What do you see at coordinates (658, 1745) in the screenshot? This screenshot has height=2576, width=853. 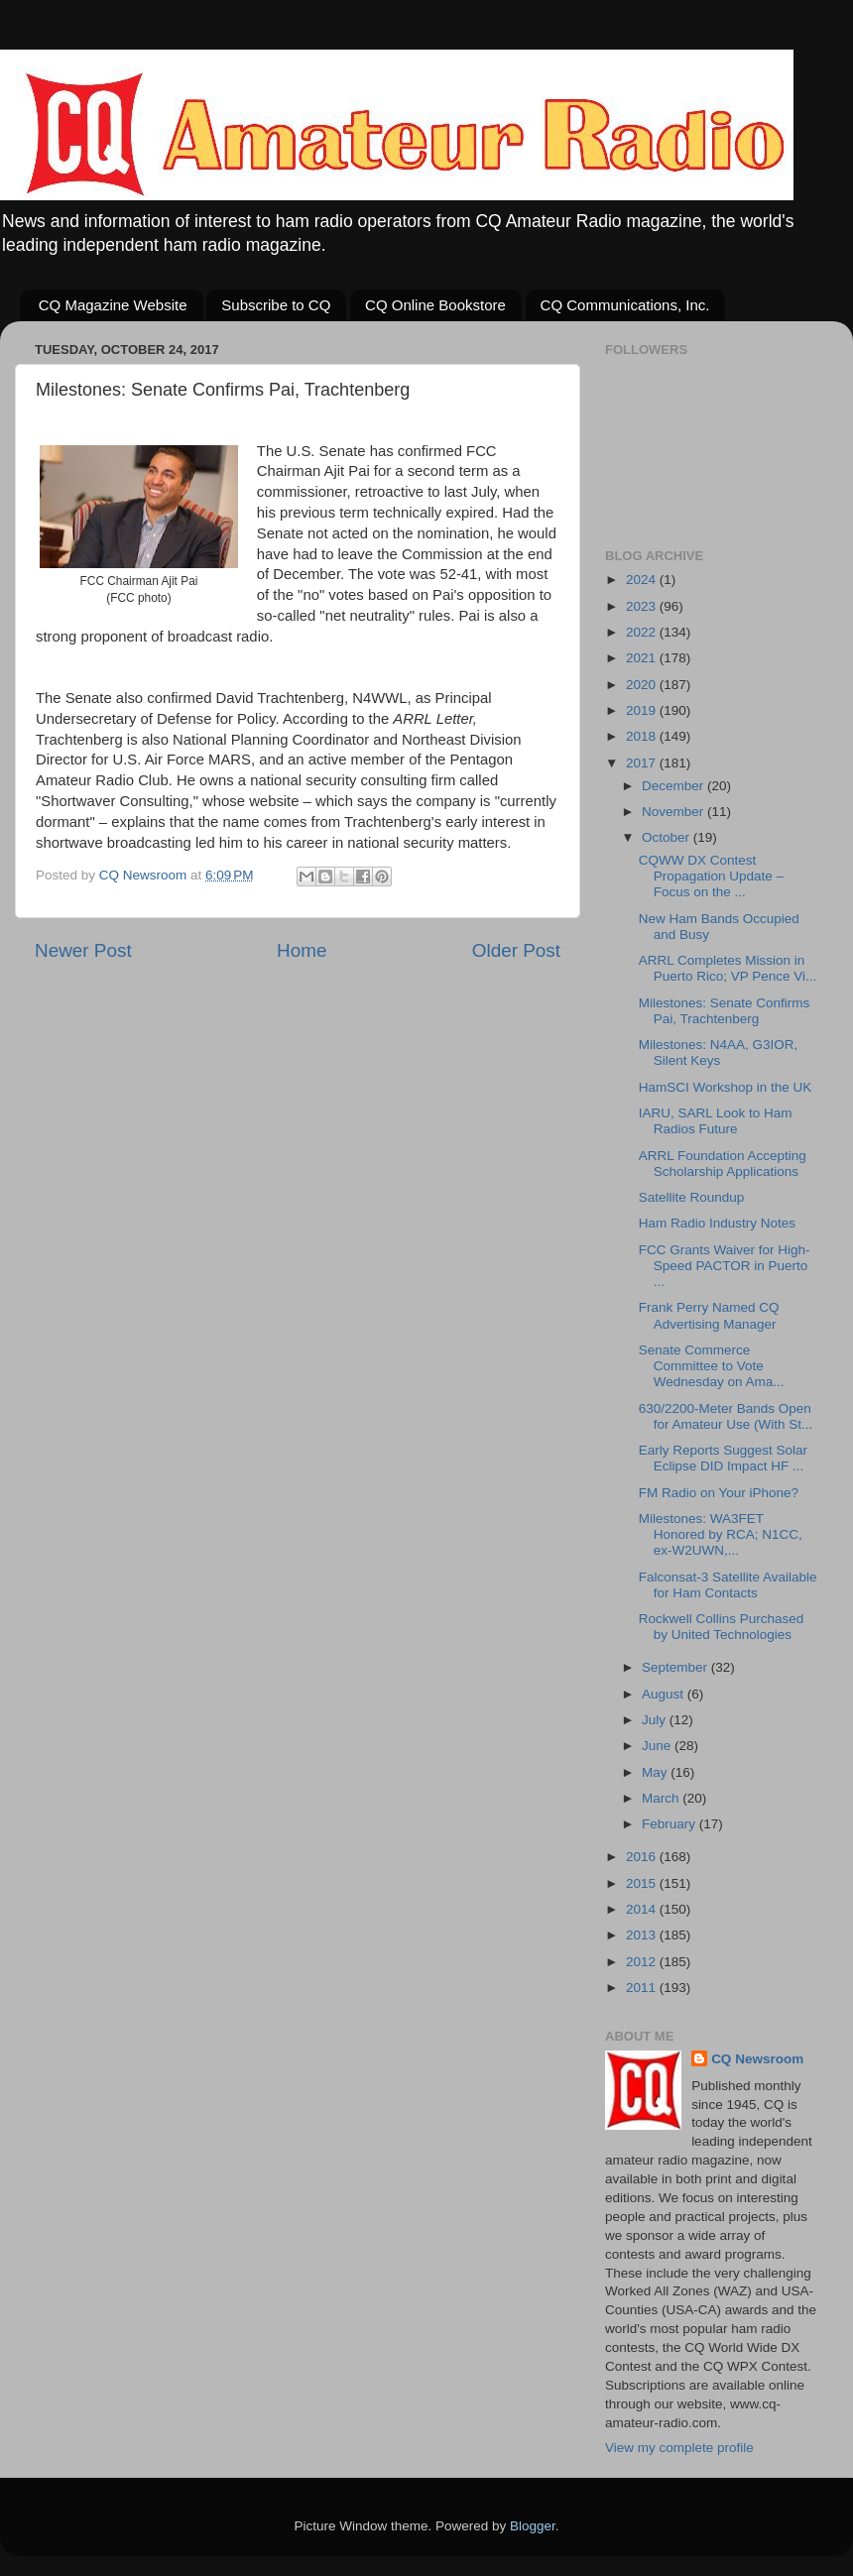 I see `June` at bounding box center [658, 1745].